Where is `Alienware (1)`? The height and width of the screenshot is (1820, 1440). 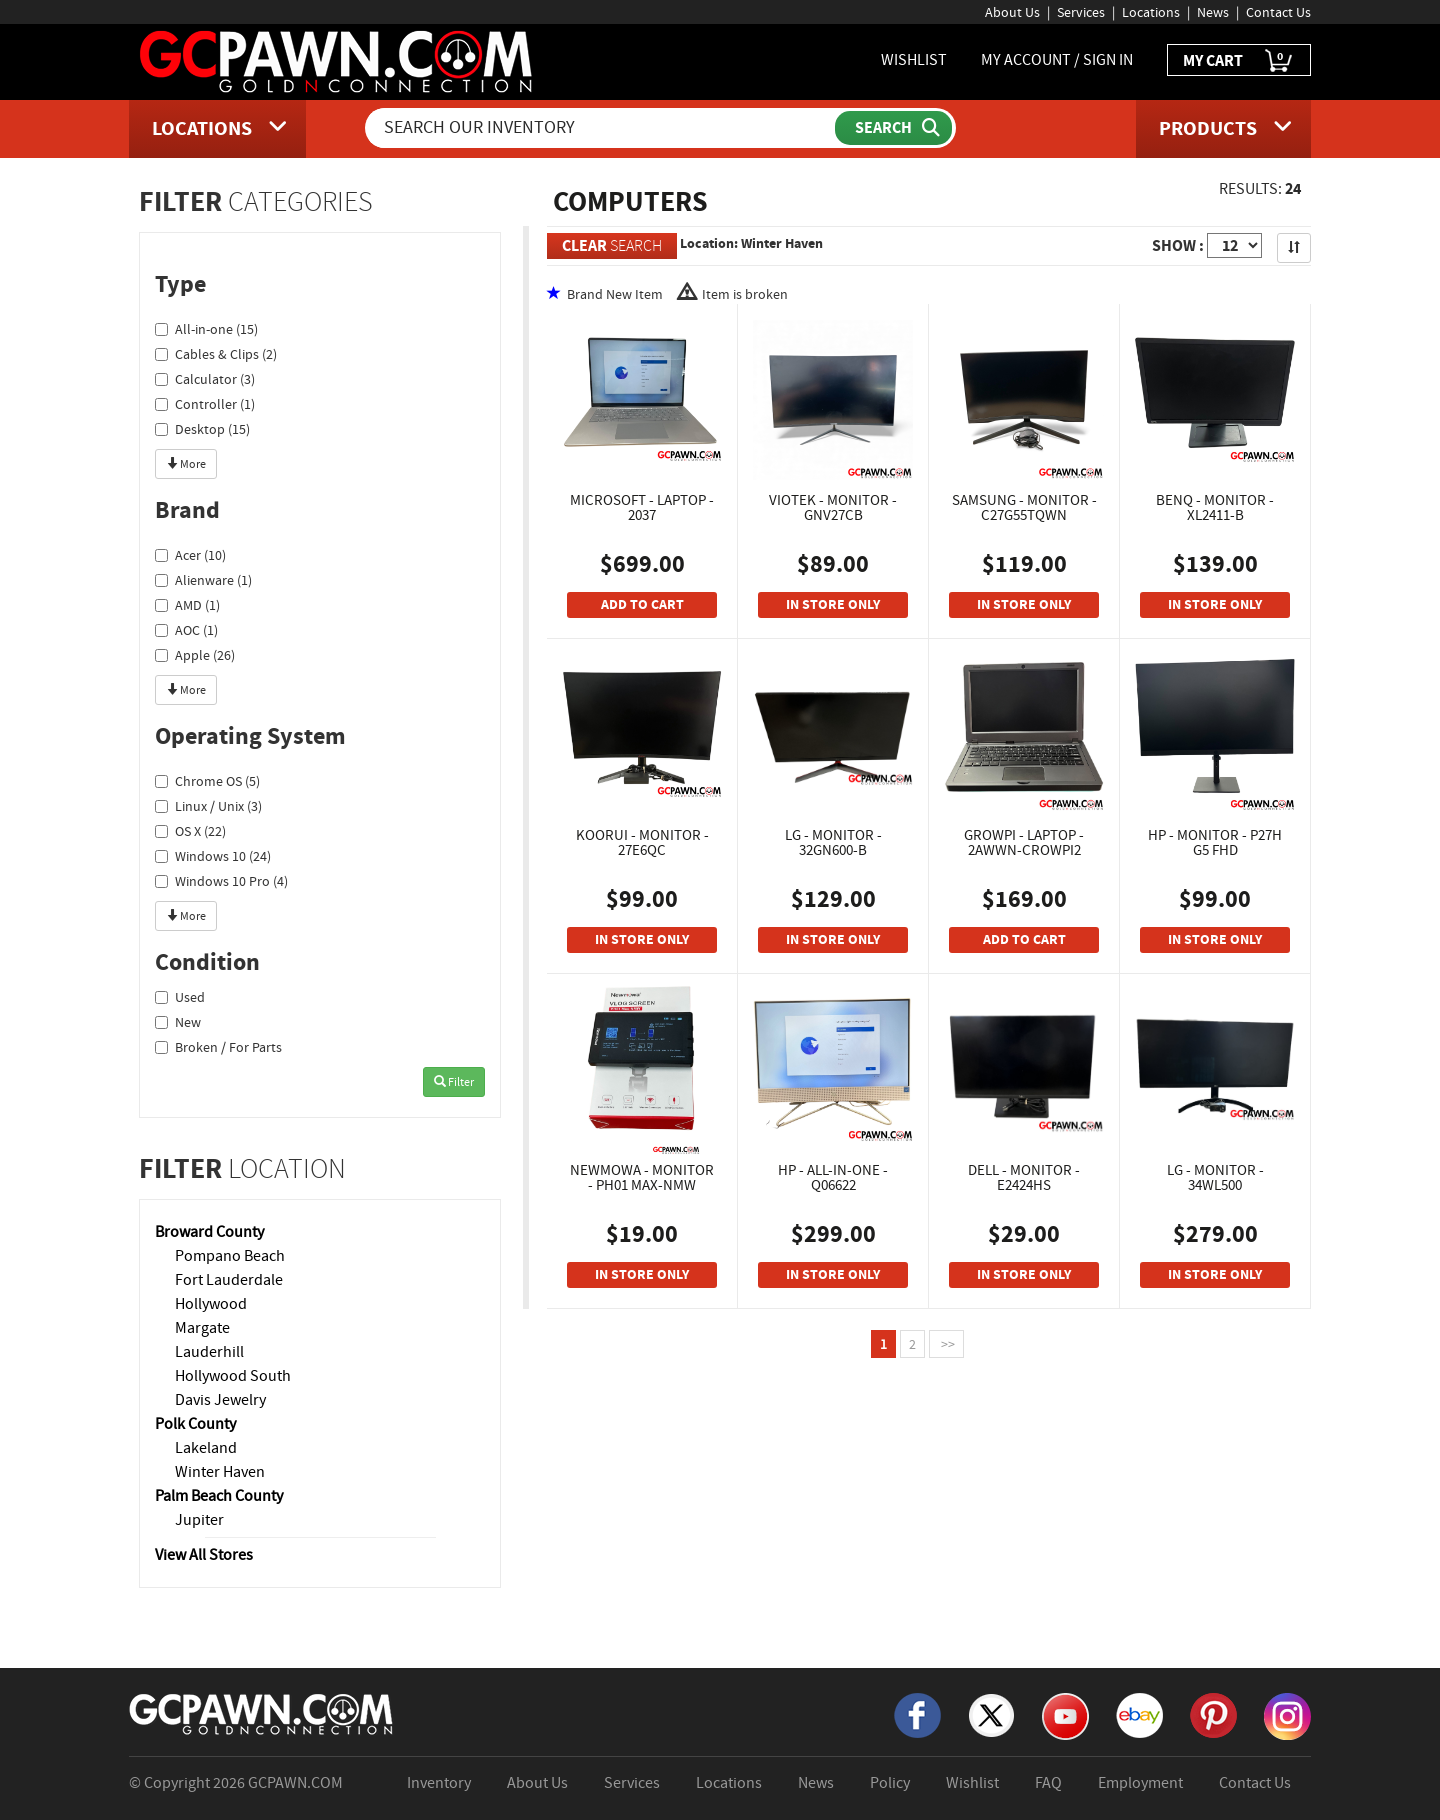 Alienware (1) is located at coordinates (203, 580).